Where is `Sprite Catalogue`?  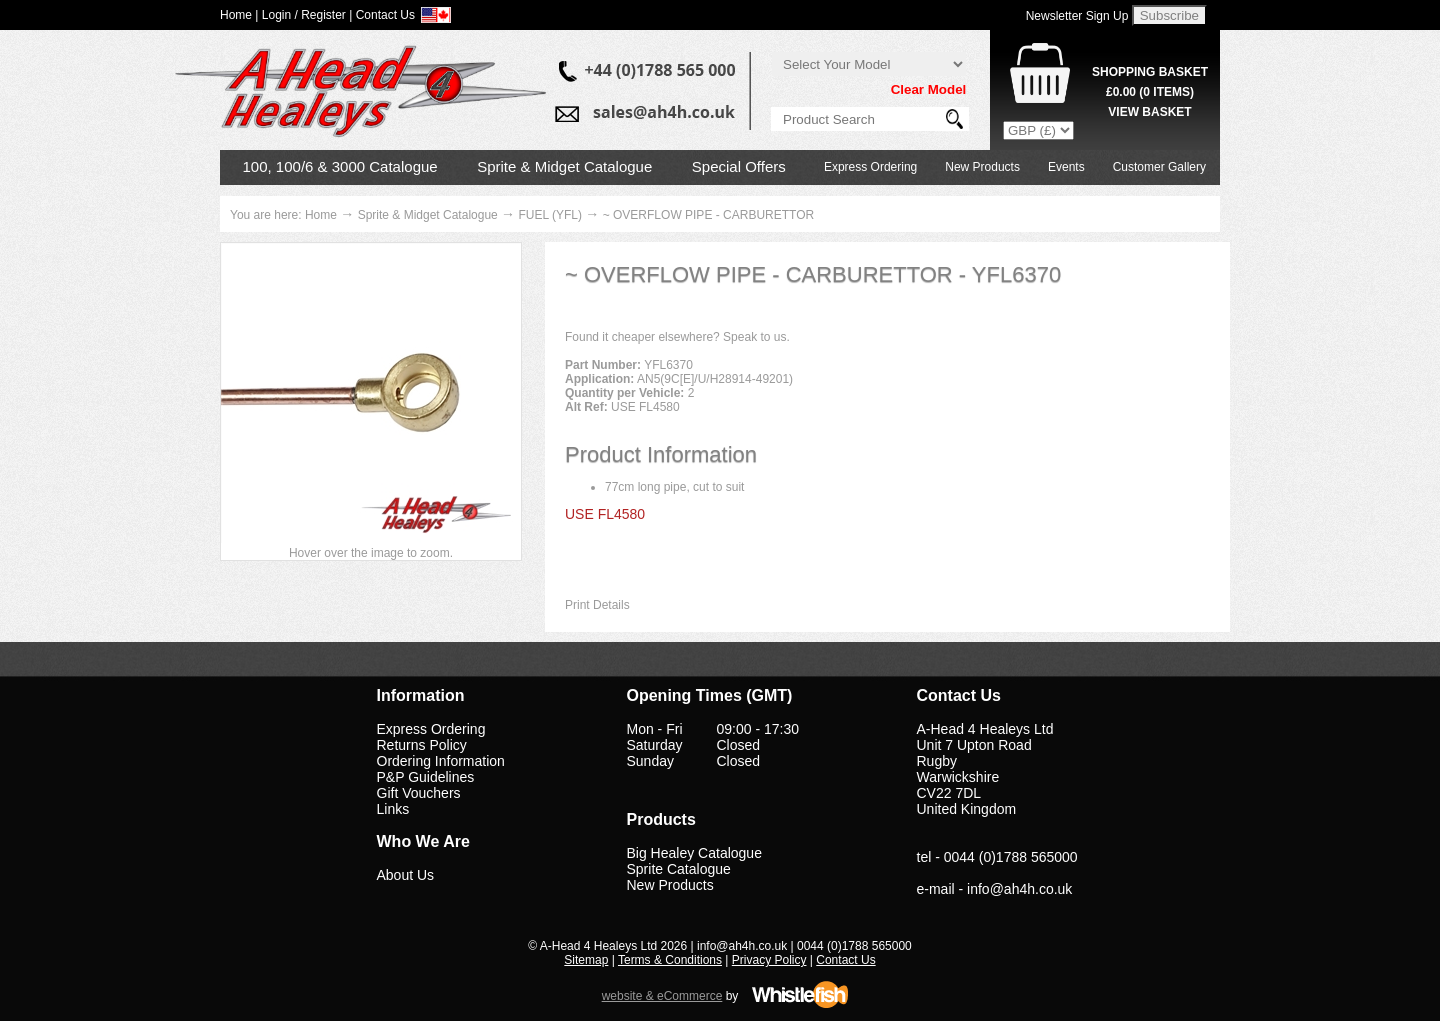
Sprite Catalogue is located at coordinates (679, 869).